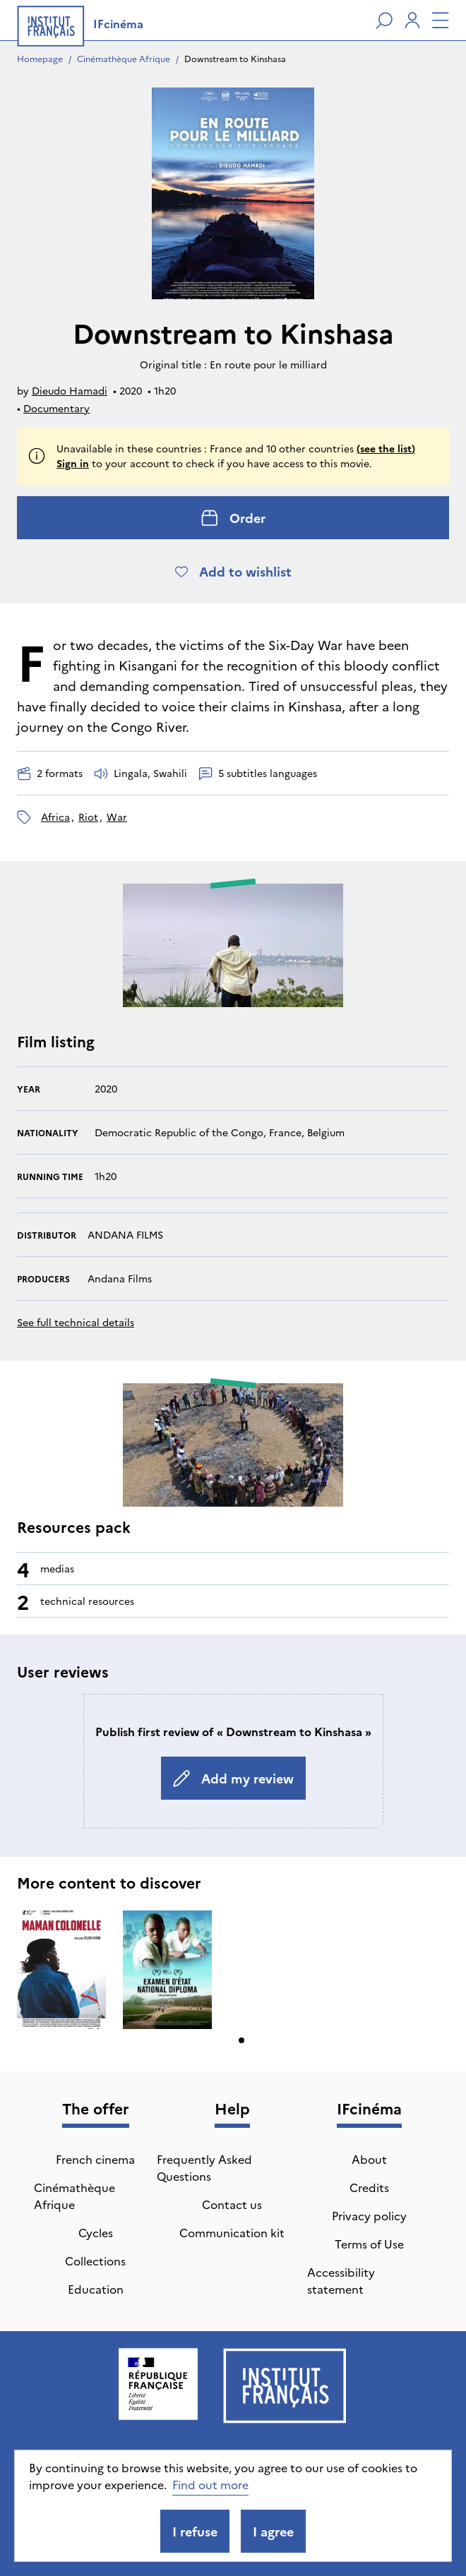  What do you see at coordinates (72, 463) in the screenshot?
I see `Sign in` at bounding box center [72, 463].